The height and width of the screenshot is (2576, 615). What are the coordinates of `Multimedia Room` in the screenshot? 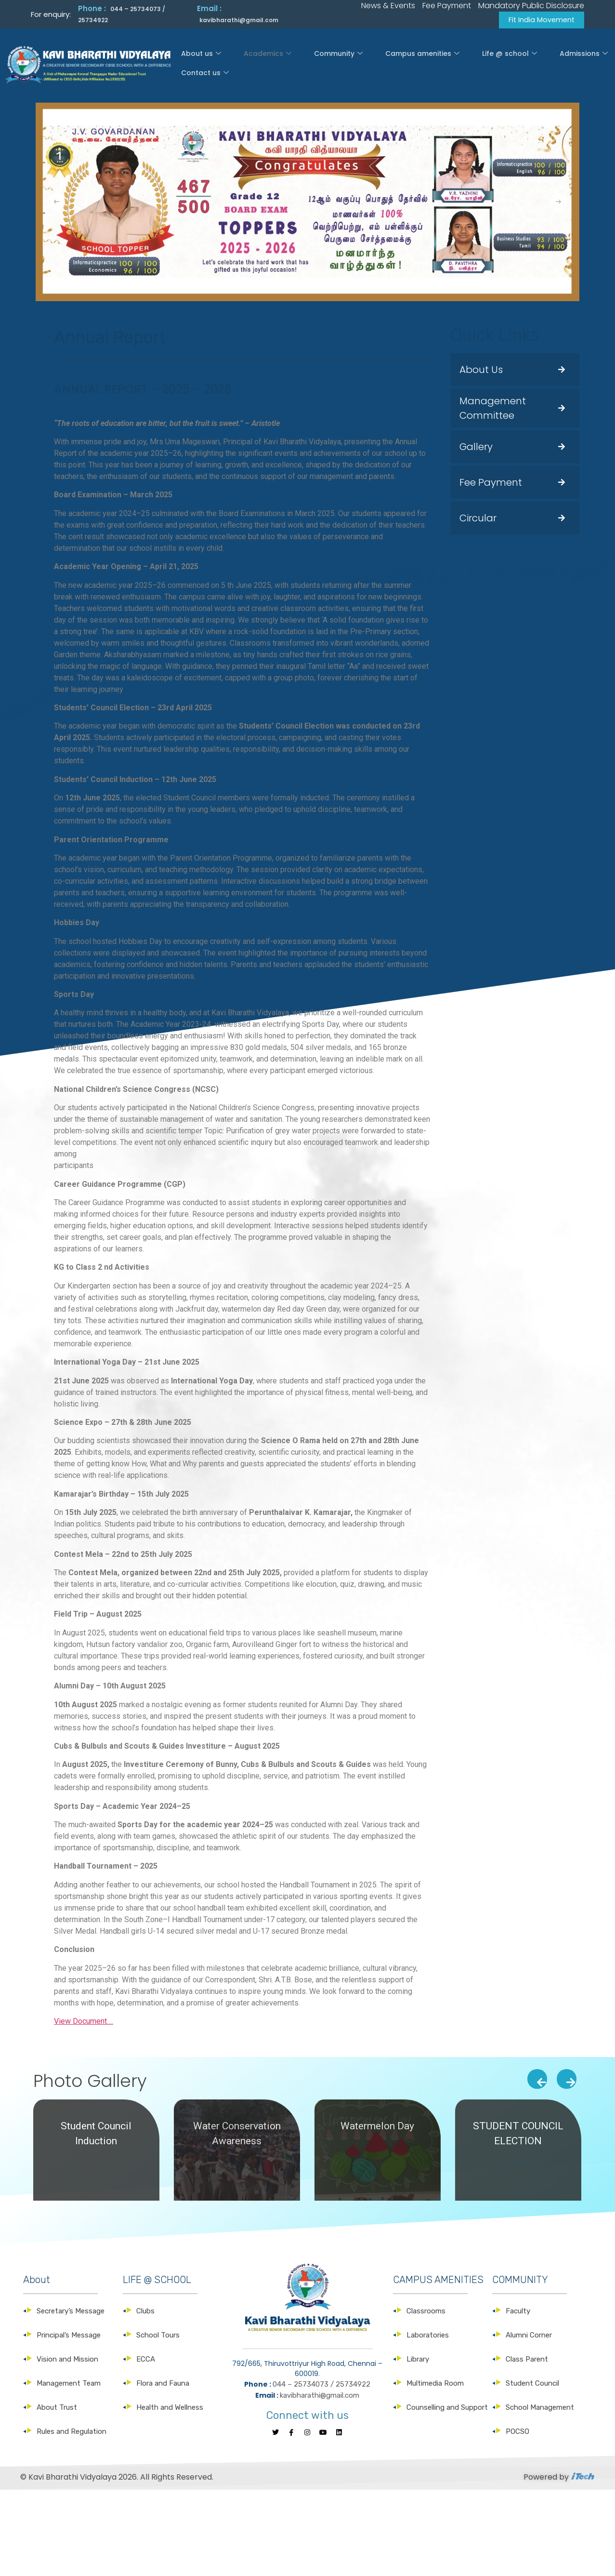 It's located at (435, 2384).